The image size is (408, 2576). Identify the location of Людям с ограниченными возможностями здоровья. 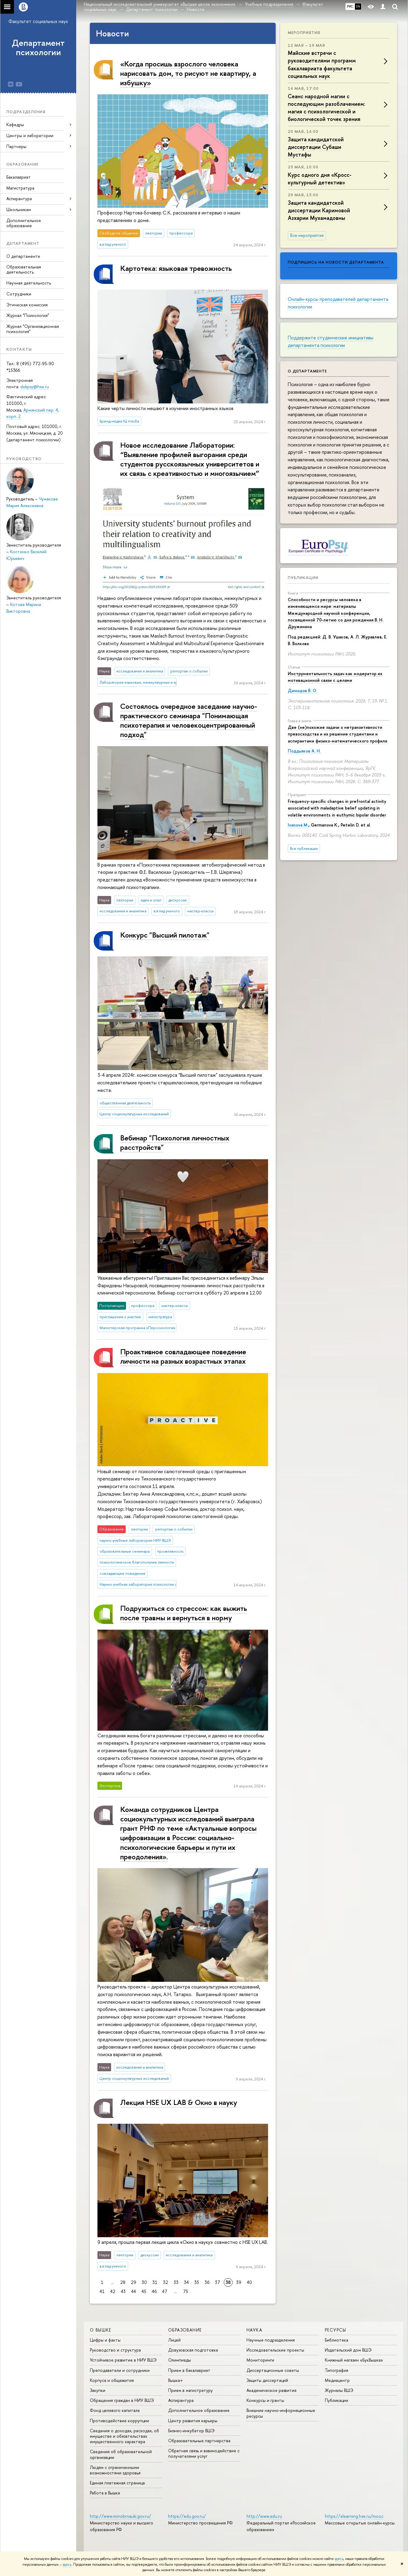
(115, 2470).